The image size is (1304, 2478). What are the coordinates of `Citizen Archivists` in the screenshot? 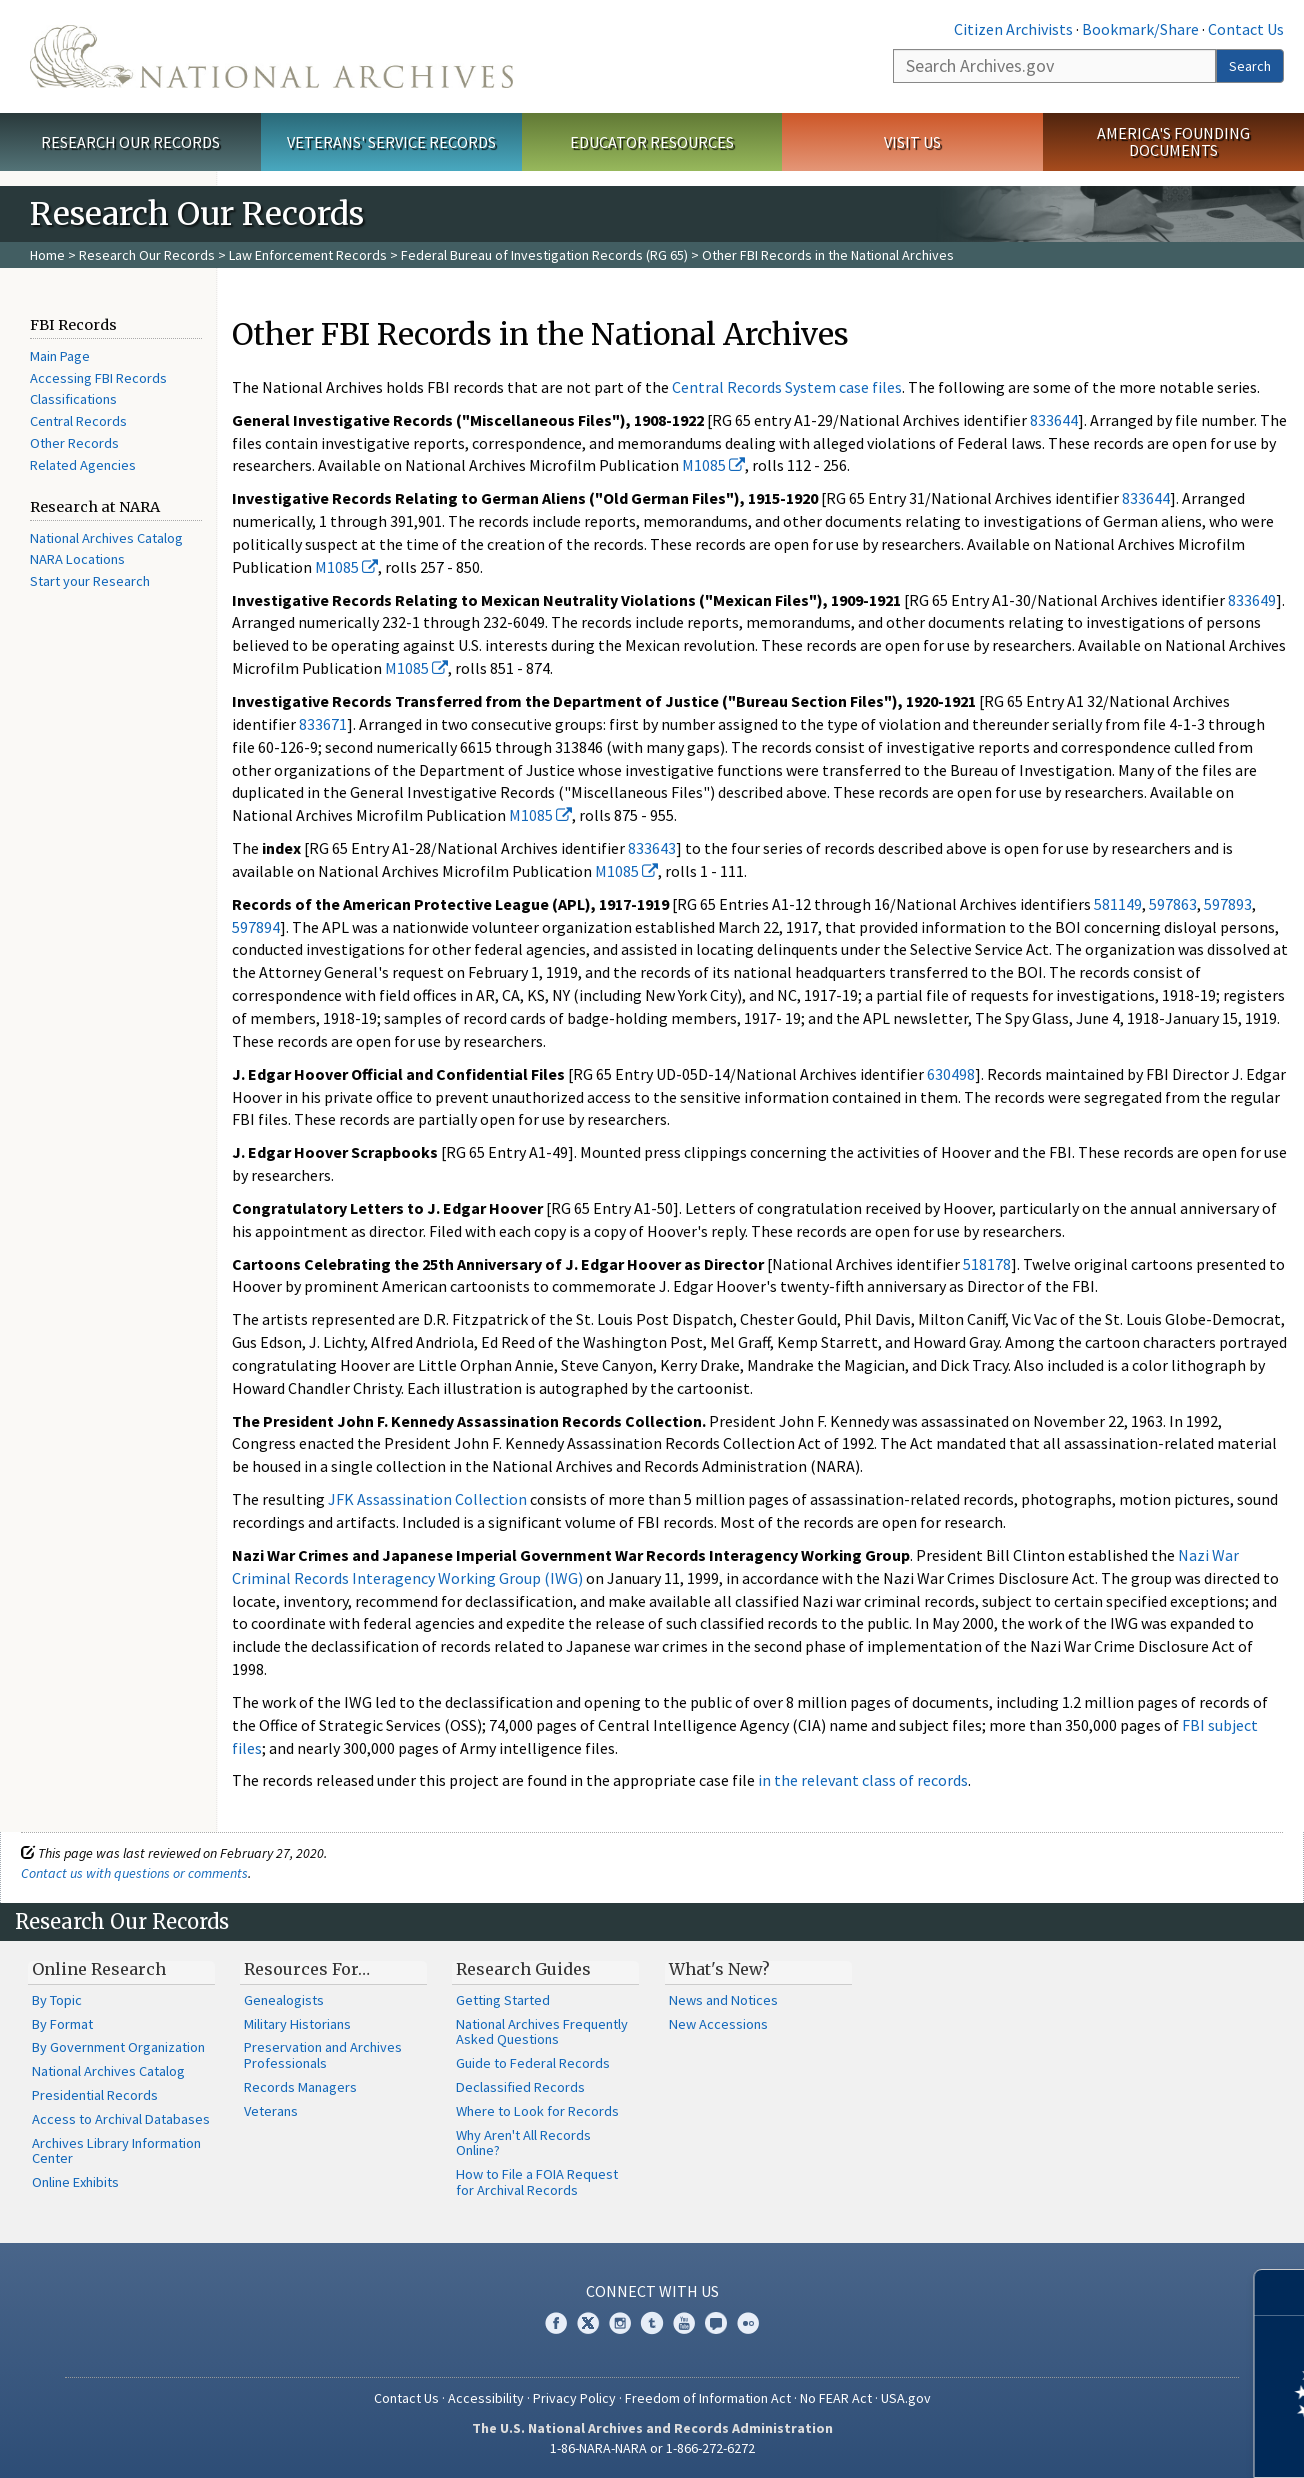 It's located at (1013, 29).